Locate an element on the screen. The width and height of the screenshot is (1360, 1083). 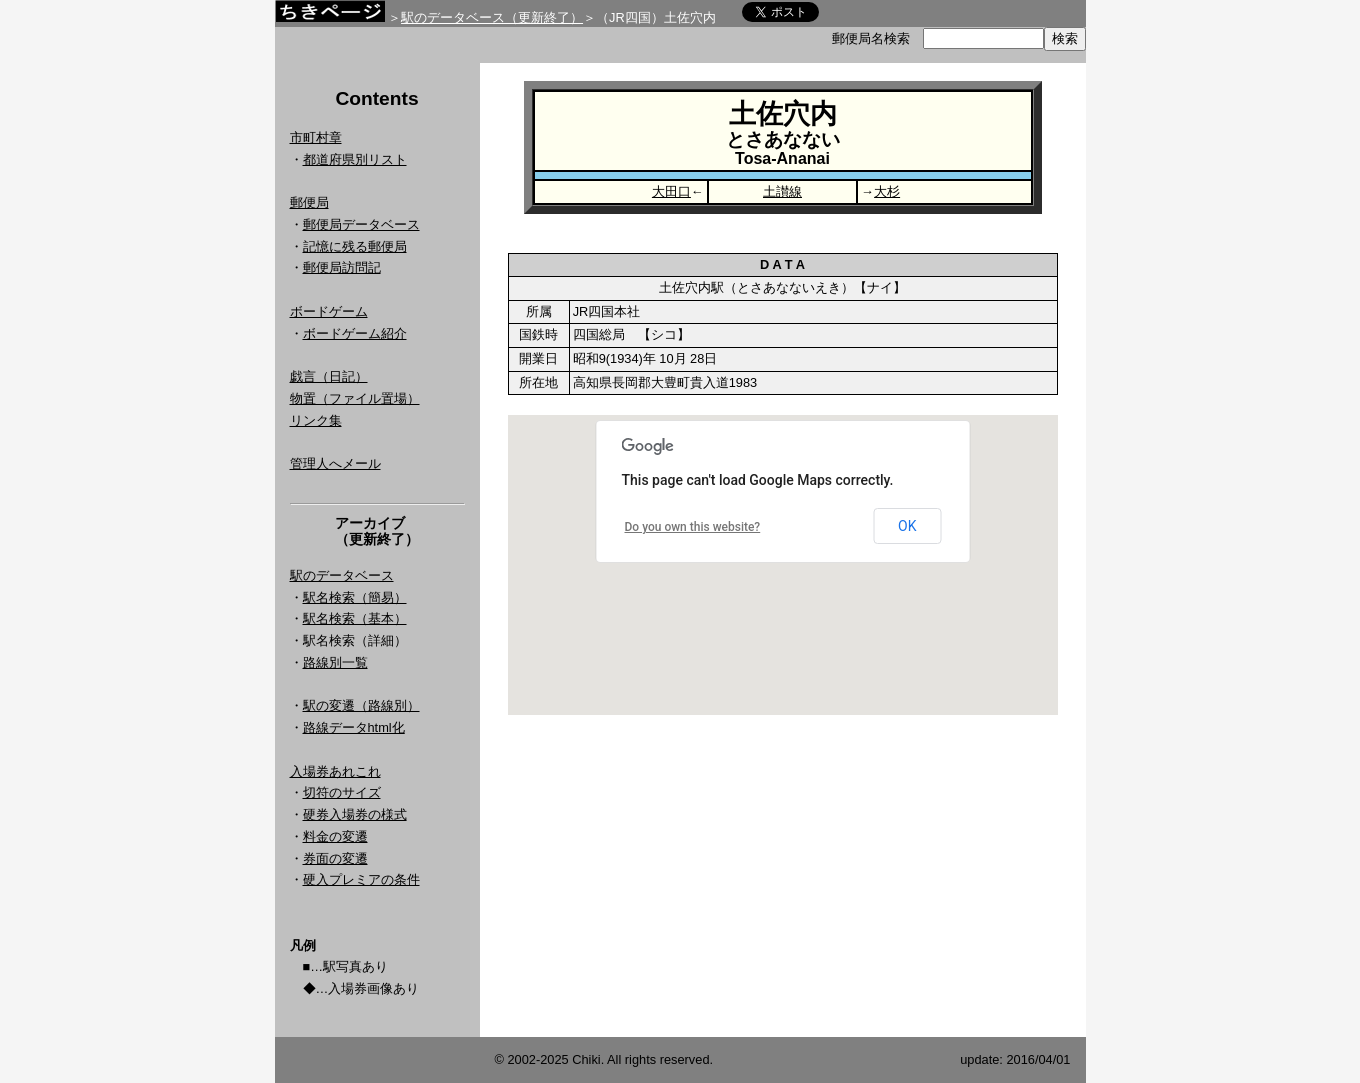
入場券あれこれ is located at coordinates (335, 771).